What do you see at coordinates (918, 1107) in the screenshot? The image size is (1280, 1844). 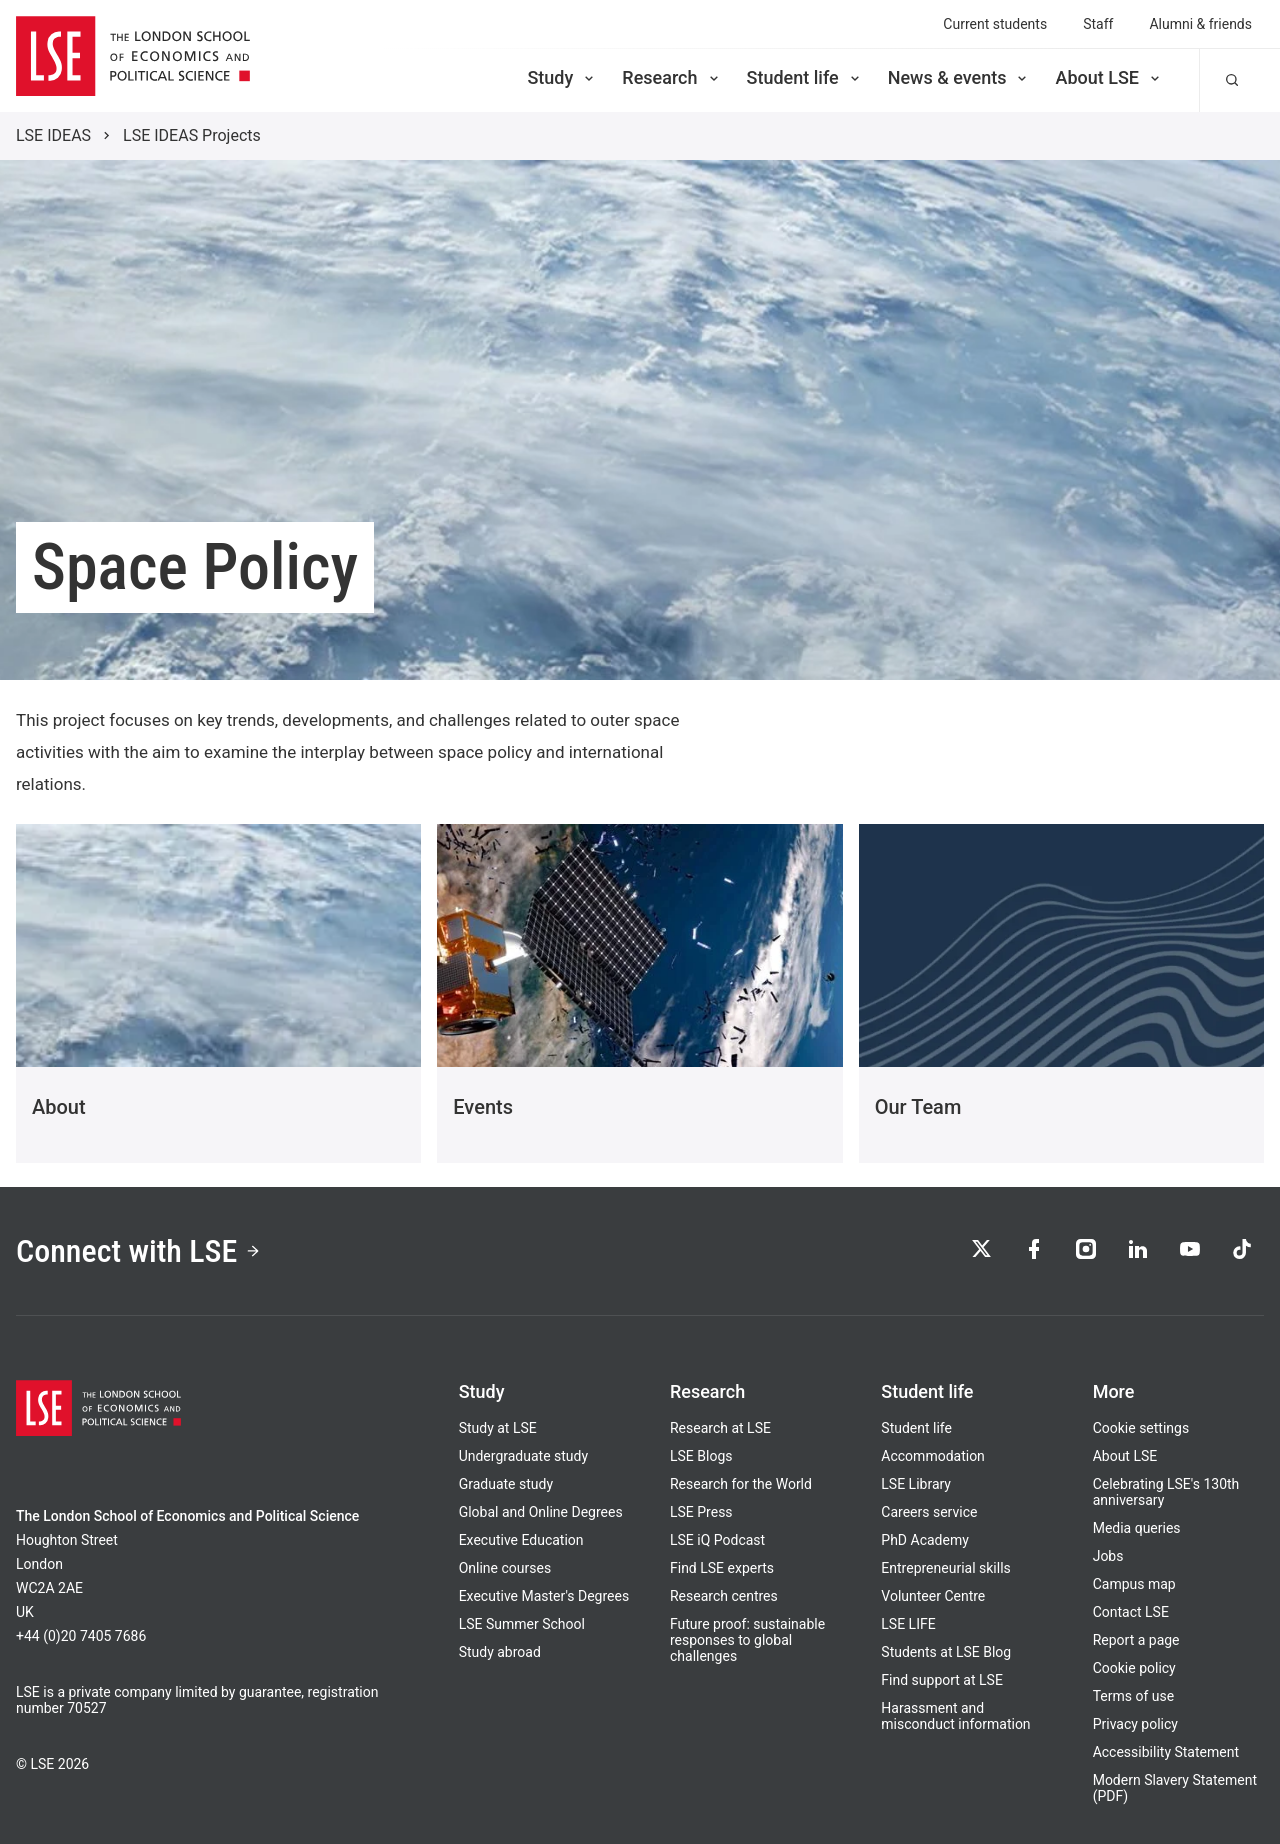 I see `Our Team` at bounding box center [918, 1107].